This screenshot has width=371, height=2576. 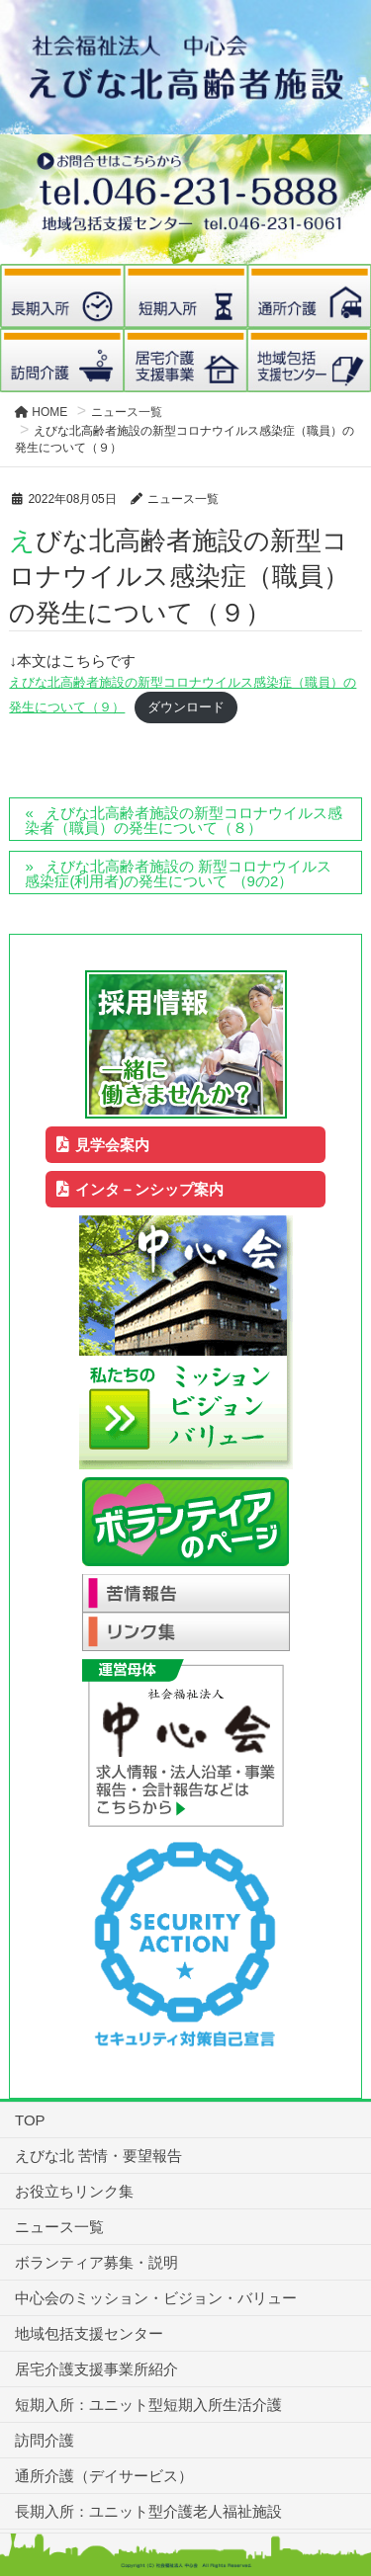 I want to click on 短期入所：ユニット型短期入所生活介護, so click(x=148, y=2404).